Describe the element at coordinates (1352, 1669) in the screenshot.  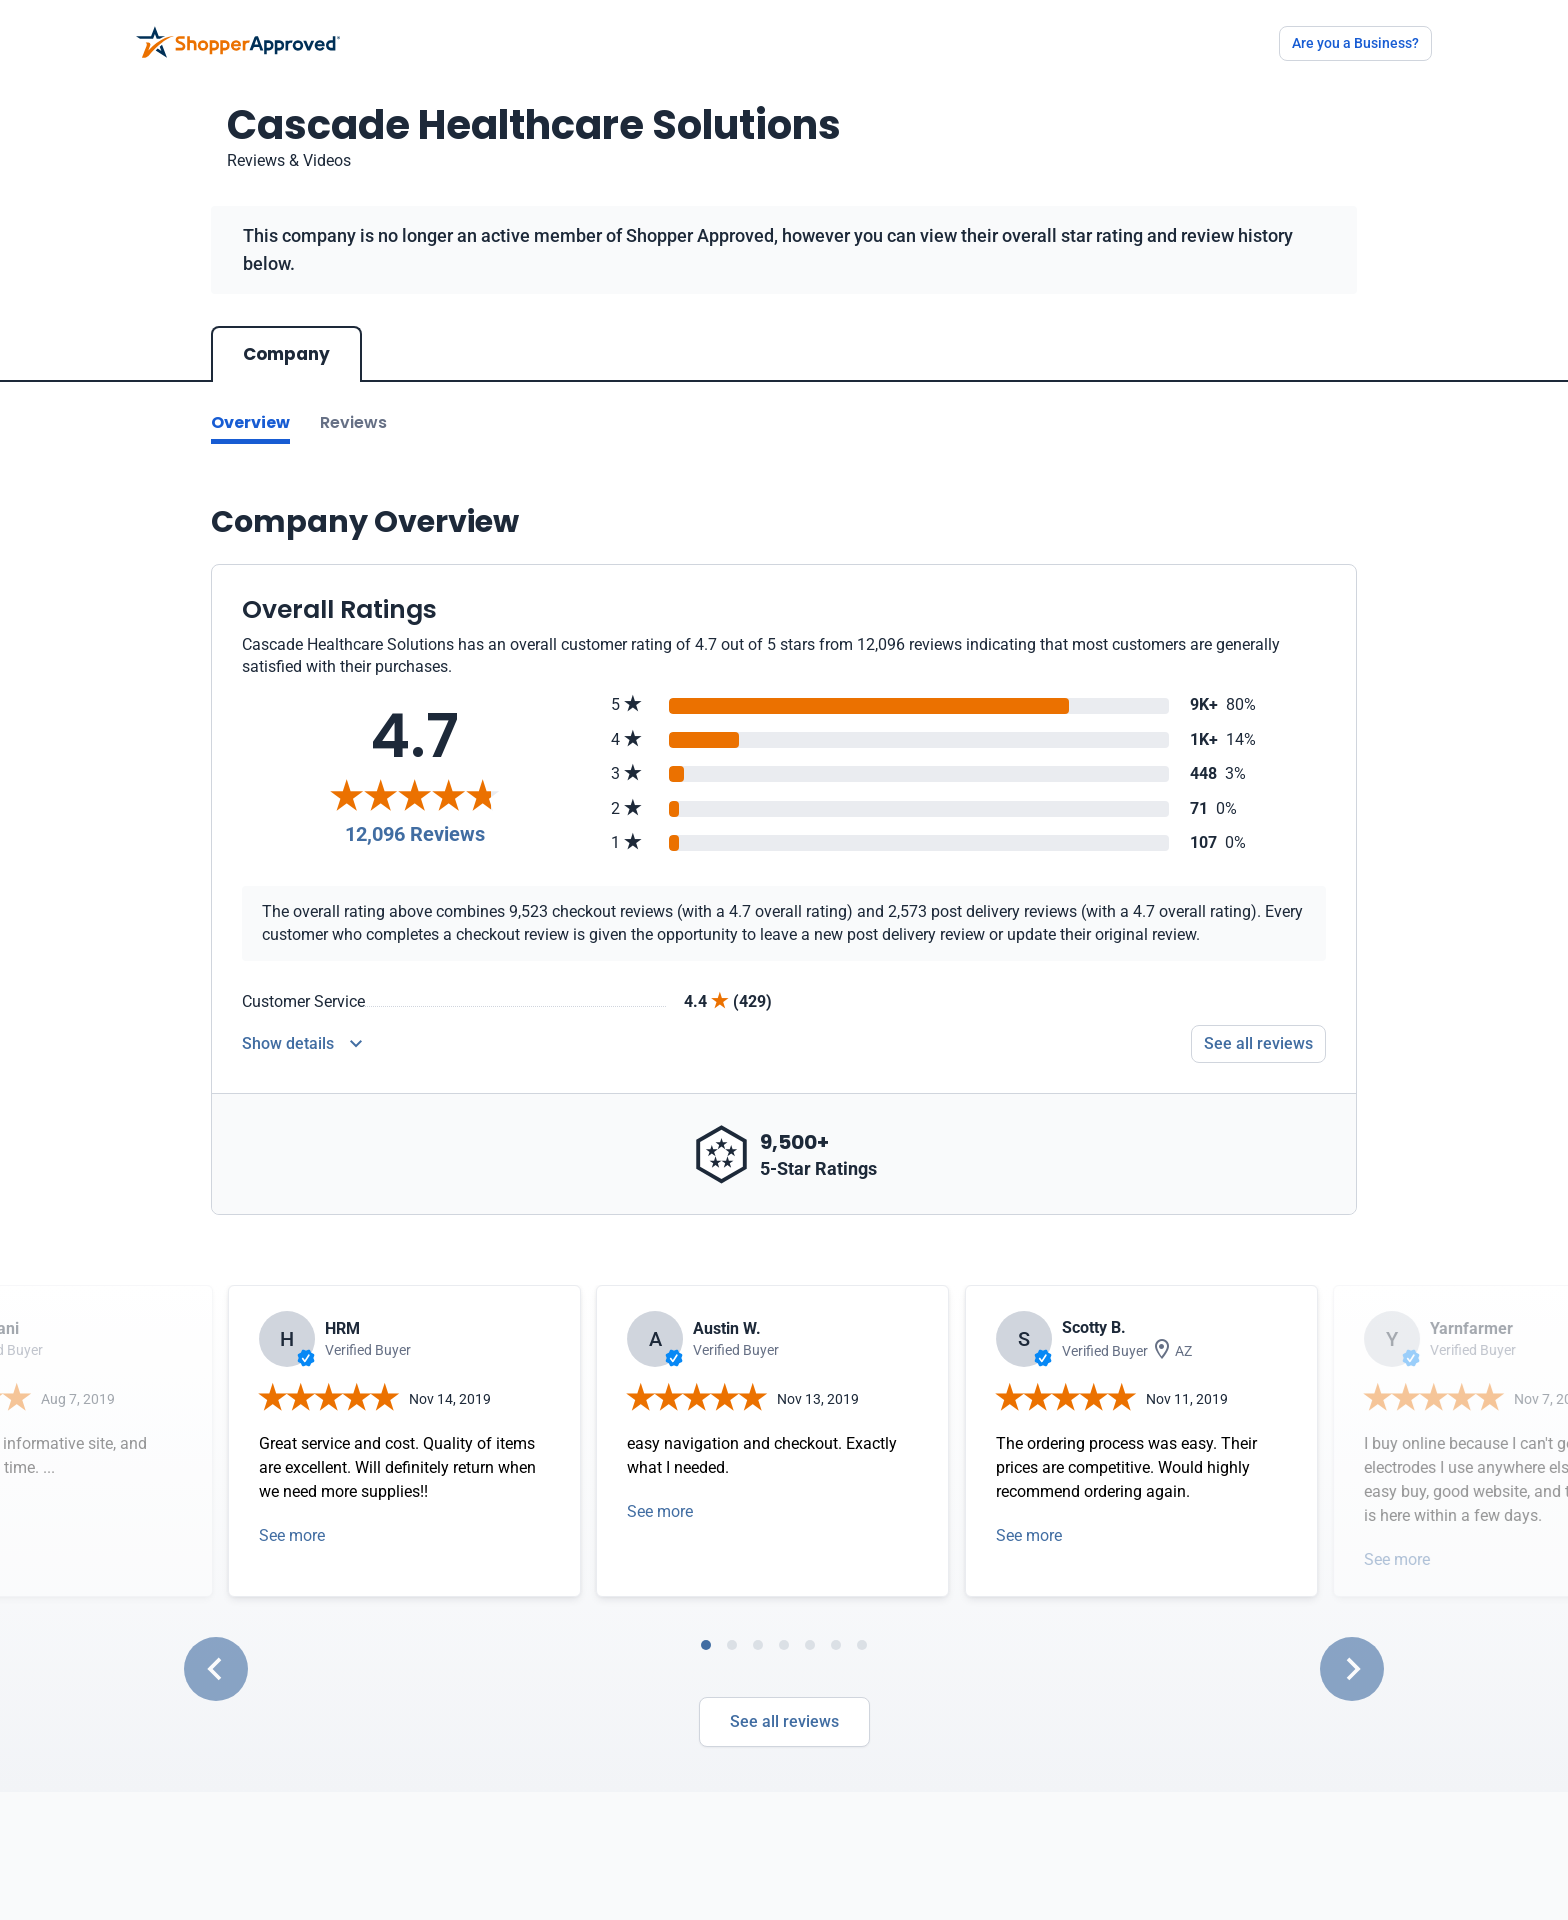
I see `[Next slide]` at that location.